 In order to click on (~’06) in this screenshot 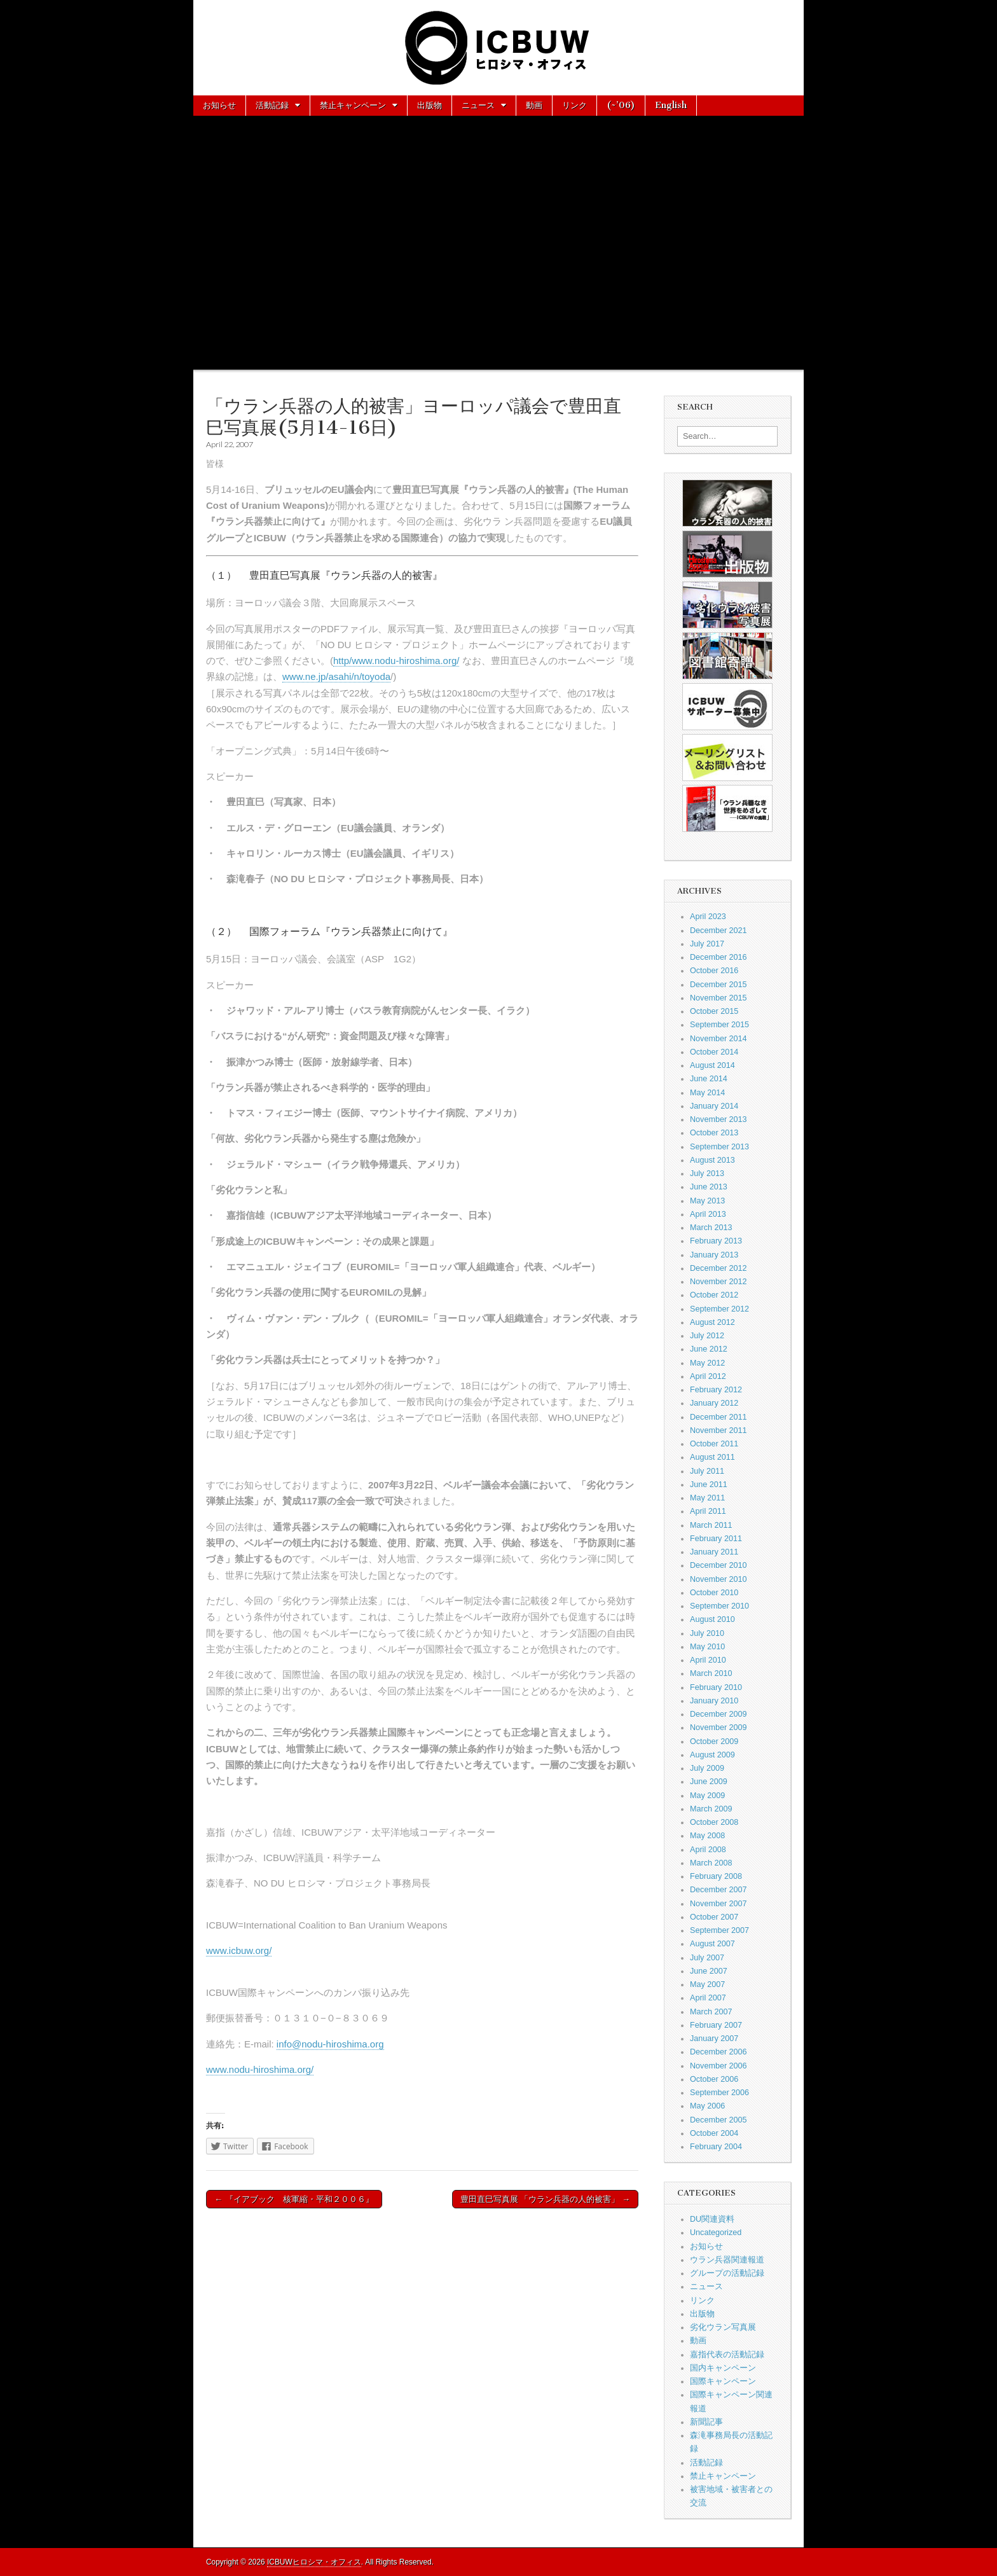, I will do `click(621, 105)`.